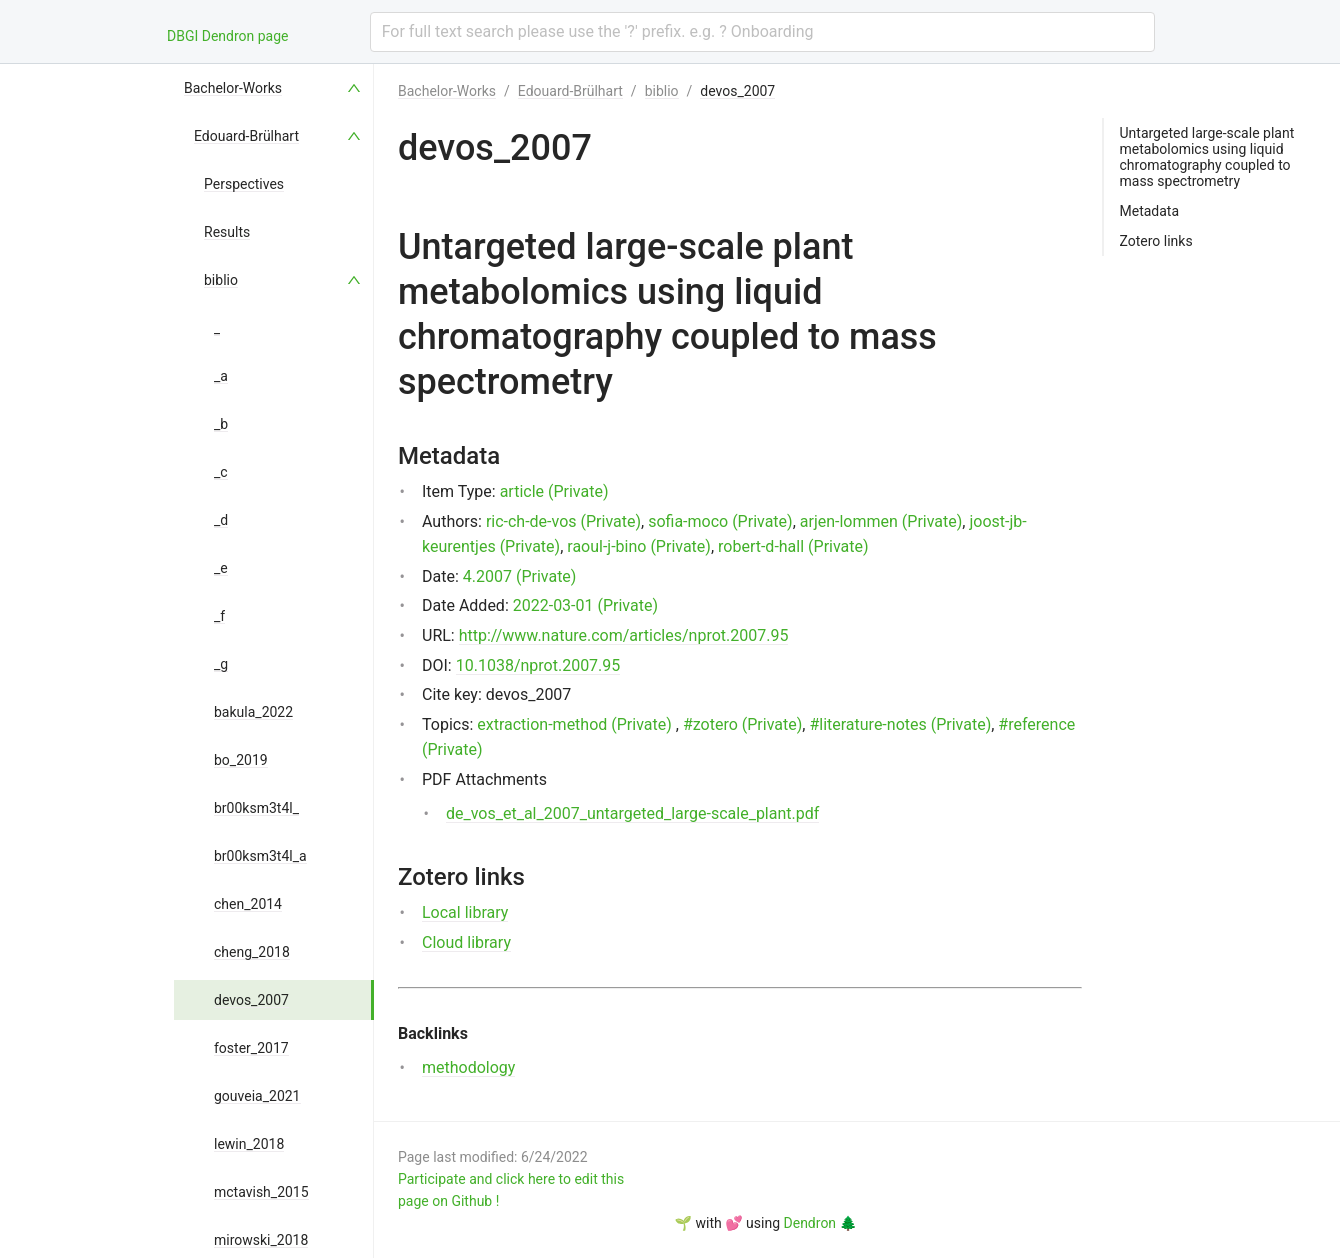 The height and width of the screenshot is (1258, 1340). What do you see at coordinates (820, 1223) in the screenshot?
I see `Dendron 🌲` at bounding box center [820, 1223].